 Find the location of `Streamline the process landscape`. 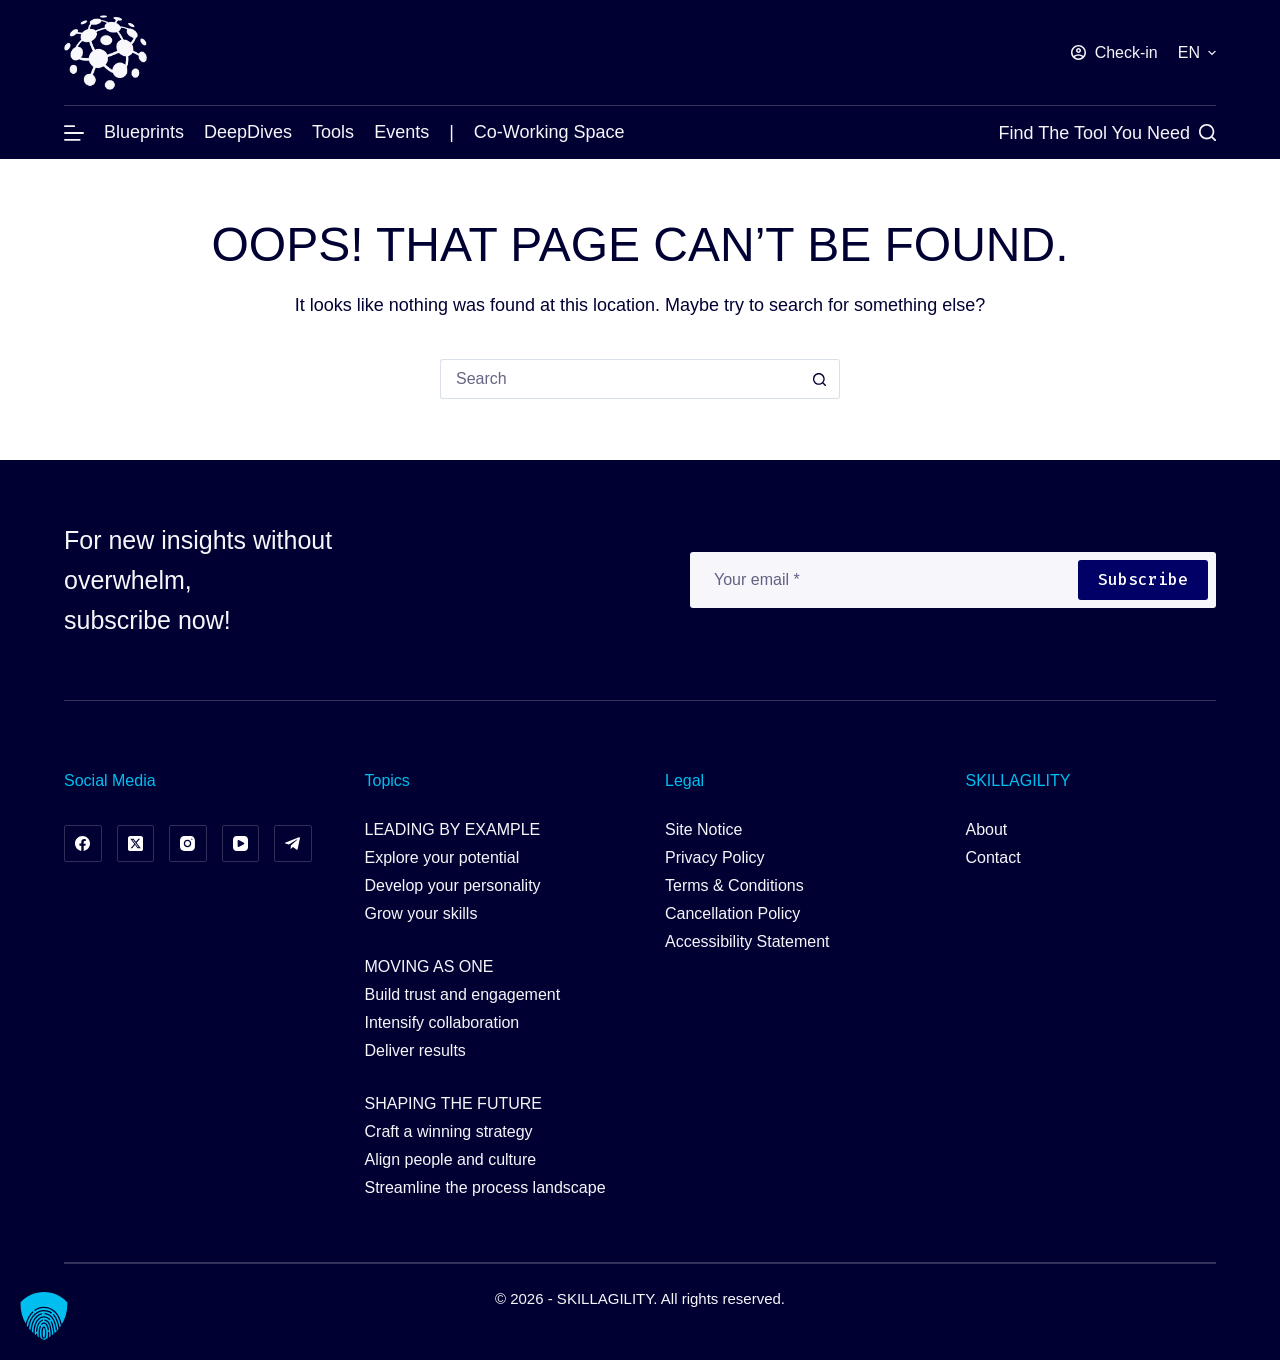

Streamline the process landscape is located at coordinates (485, 1187).